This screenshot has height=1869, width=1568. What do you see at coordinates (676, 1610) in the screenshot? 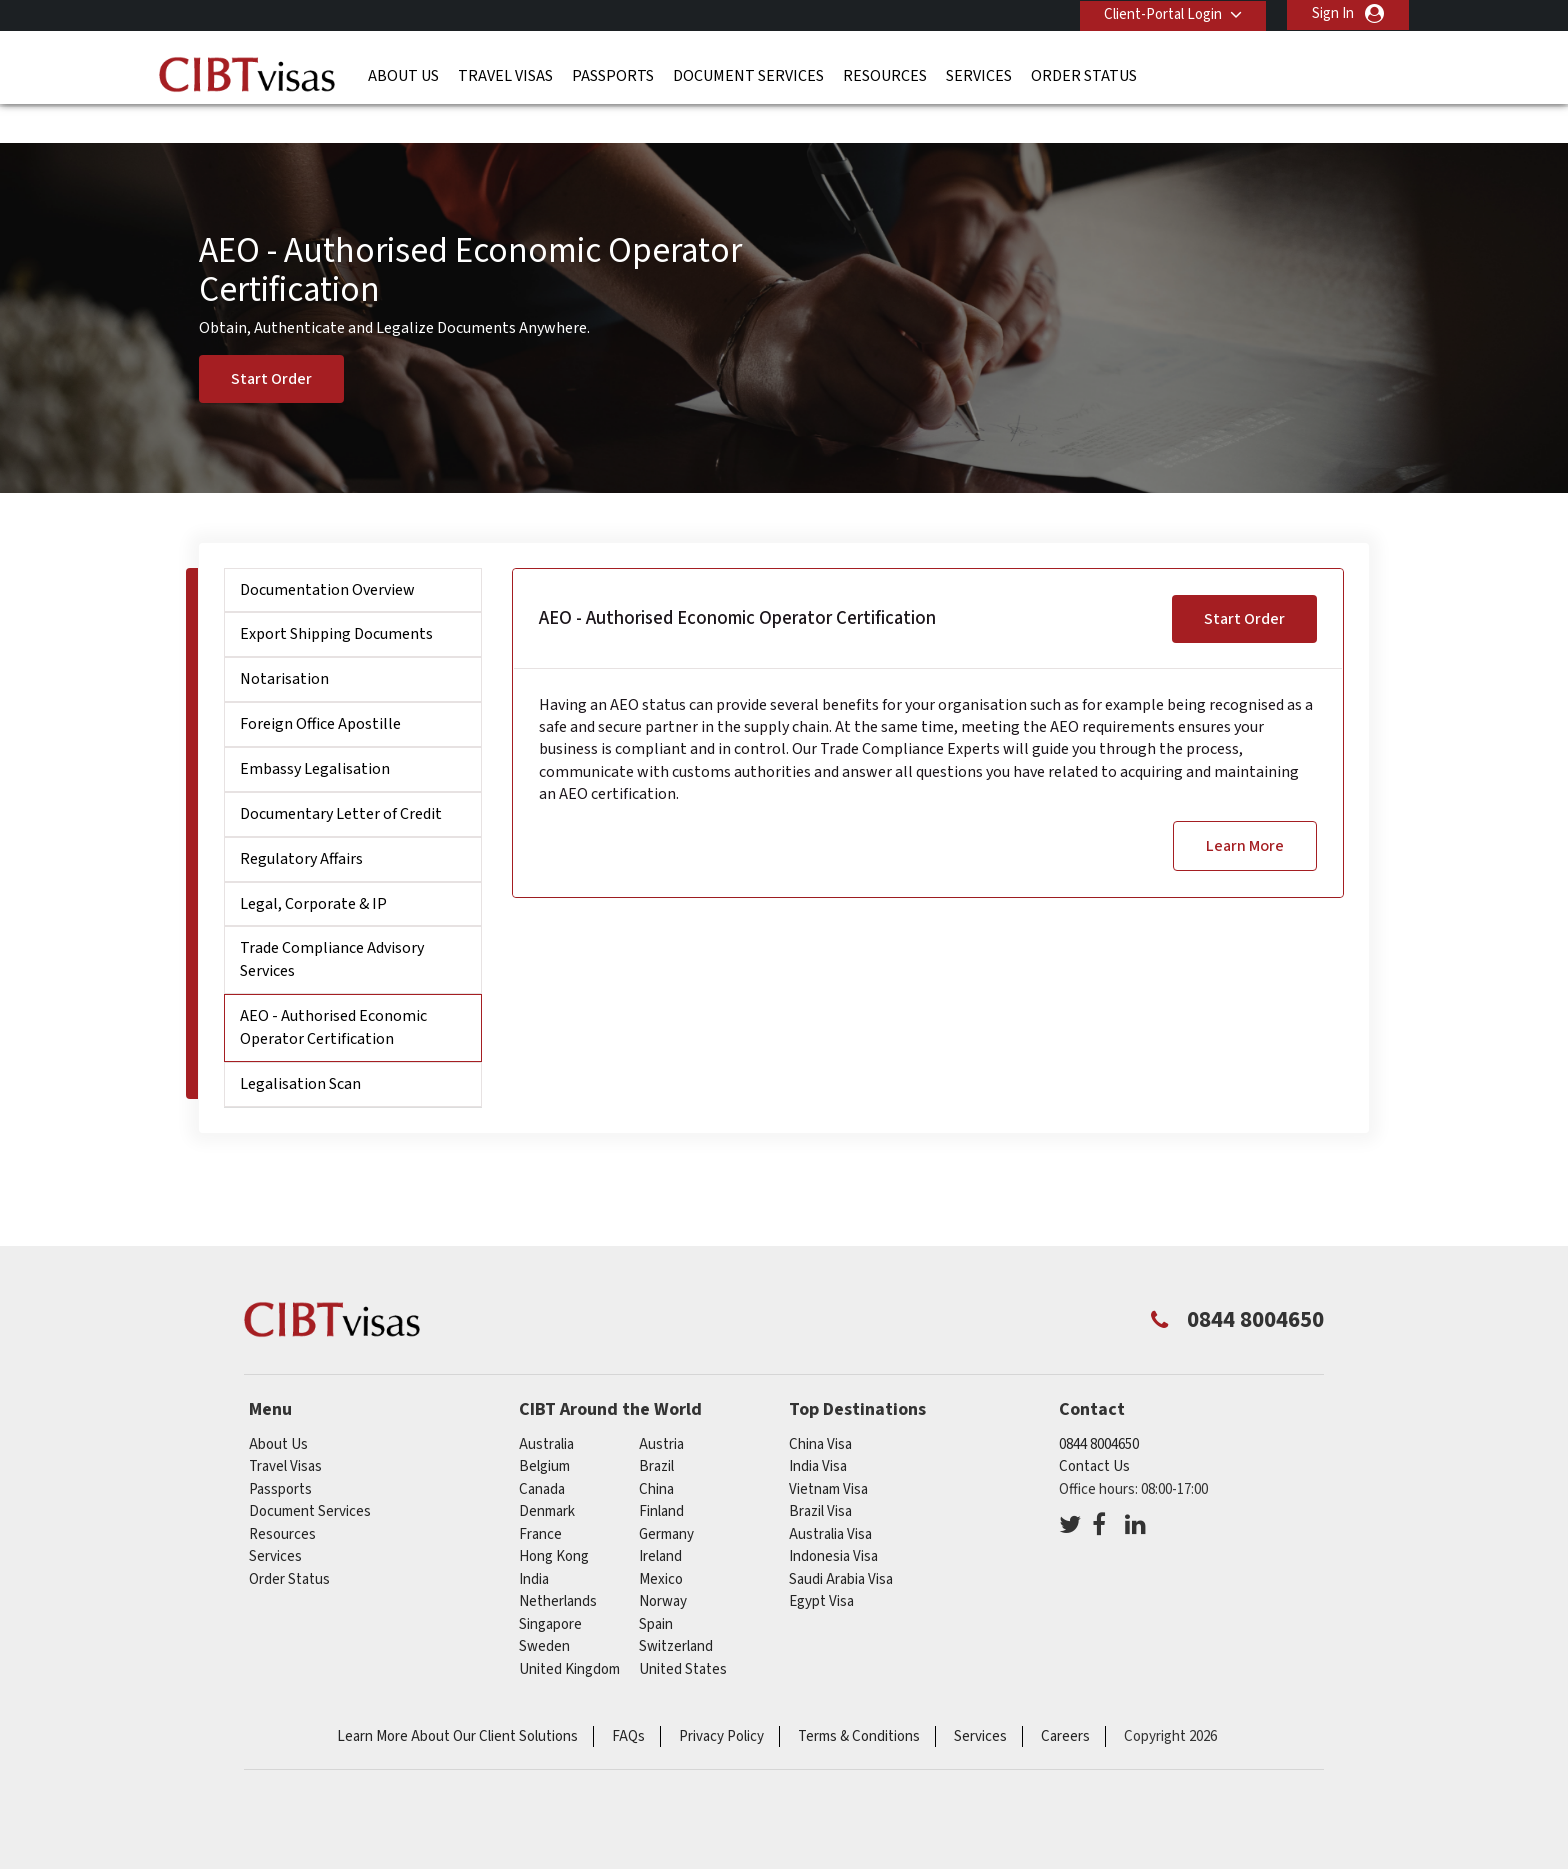
I see `switzerland` at bounding box center [676, 1610].